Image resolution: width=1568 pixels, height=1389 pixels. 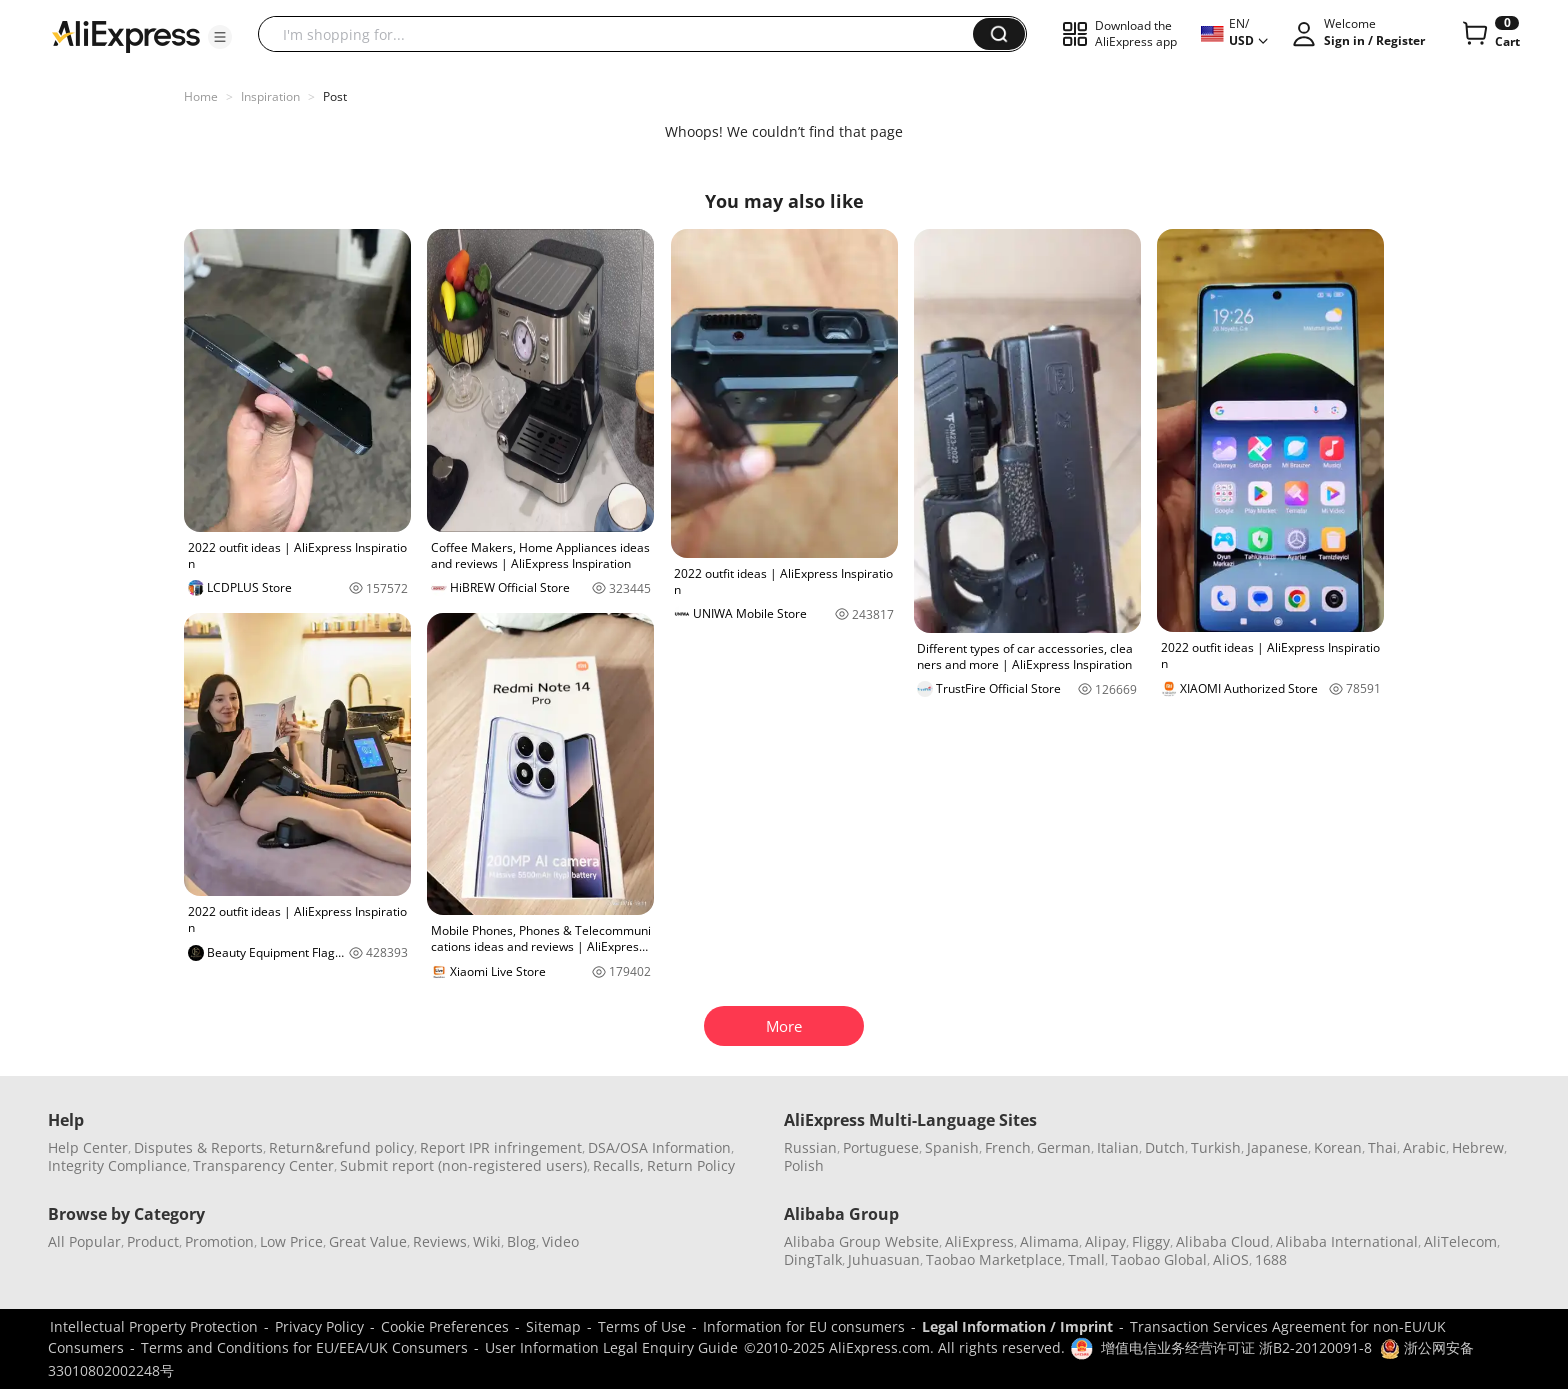 I want to click on Legal Information / Imprint, so click(x=1017, y=1326).